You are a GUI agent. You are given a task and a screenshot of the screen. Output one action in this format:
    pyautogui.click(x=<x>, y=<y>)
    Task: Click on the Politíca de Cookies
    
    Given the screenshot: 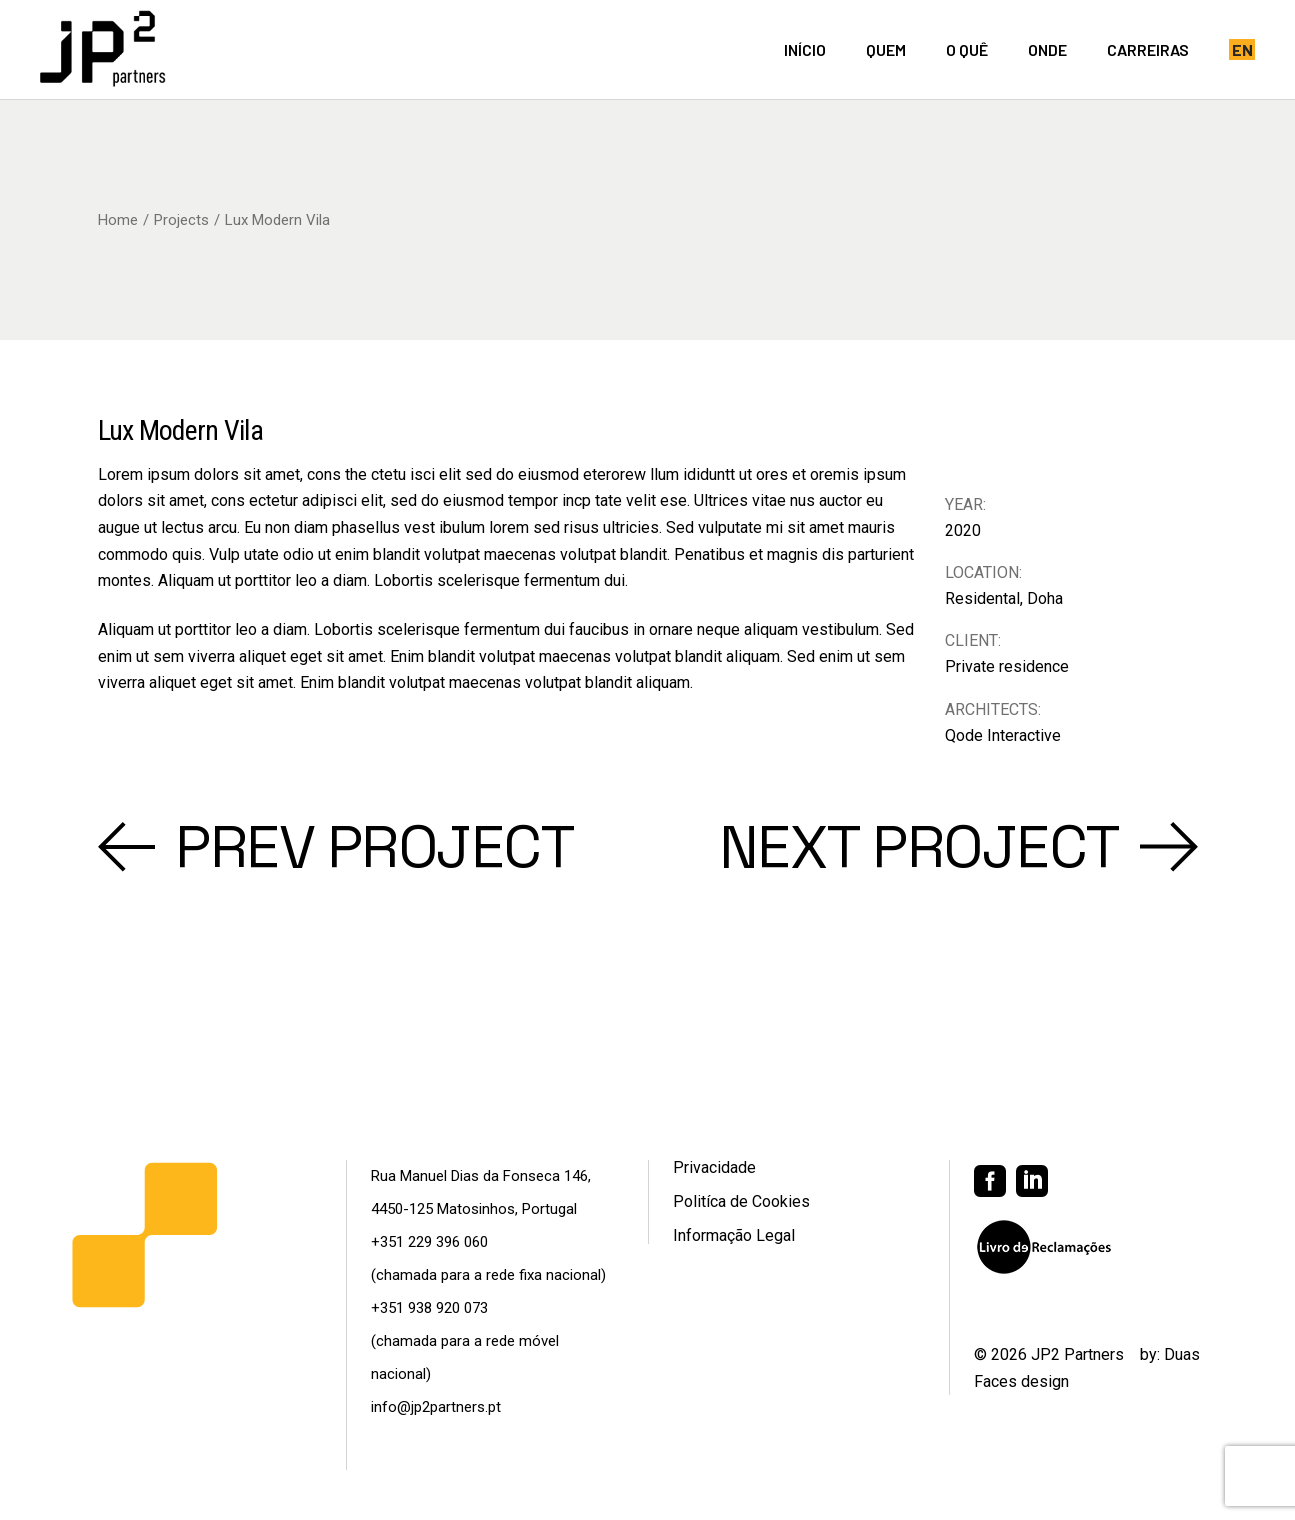 What is the action you would take?
    pyautogui.click(x=741, y=1201)
    